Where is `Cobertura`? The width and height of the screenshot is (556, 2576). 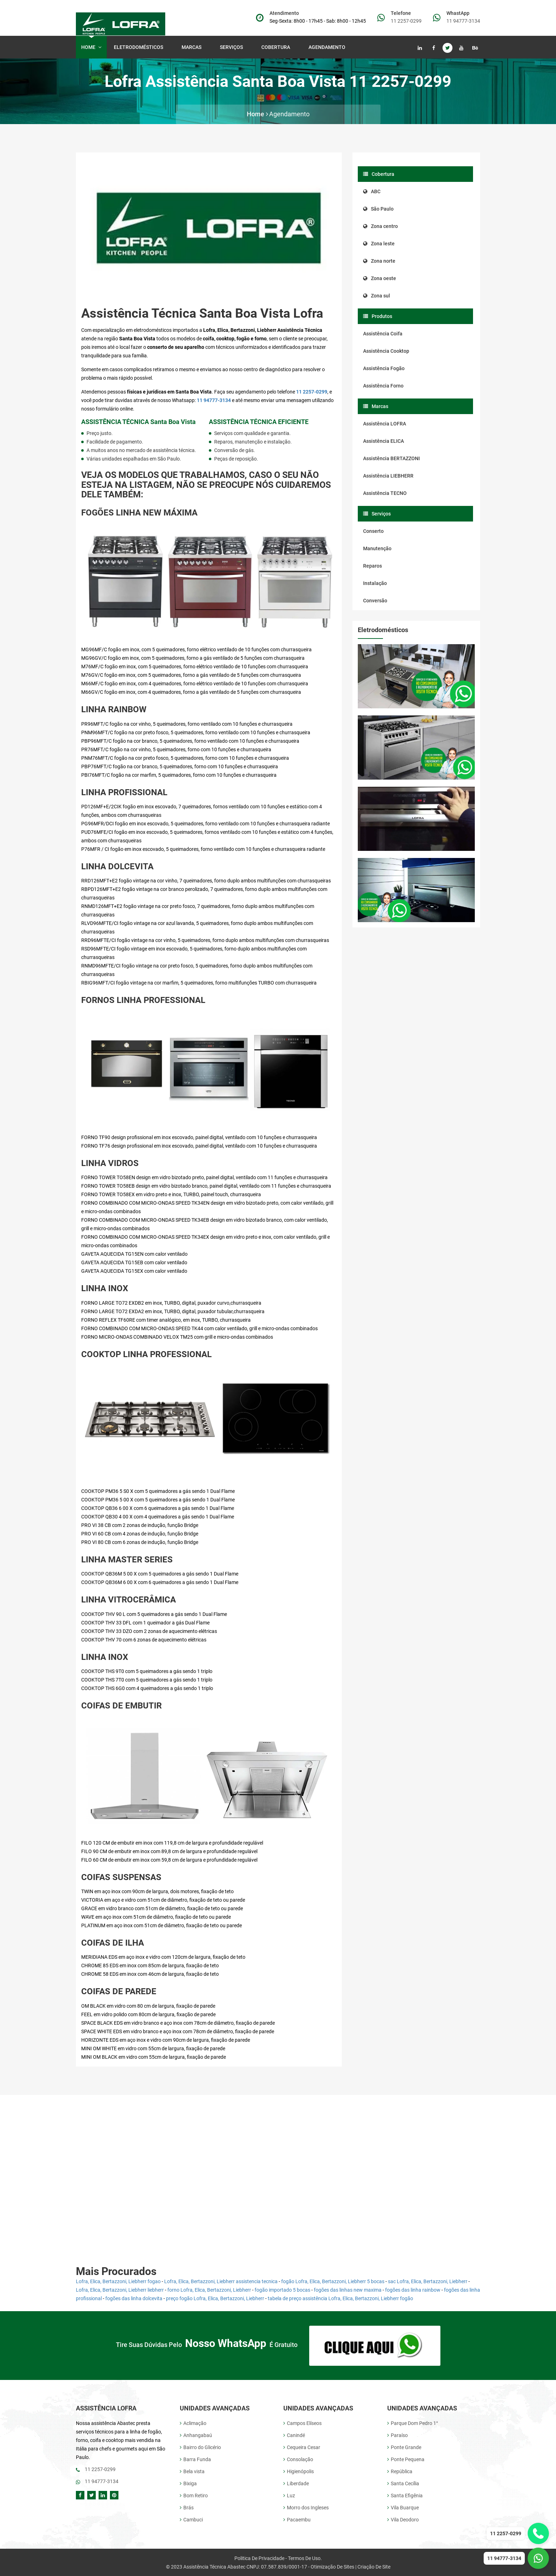
Cobertura is located at coordinates (277, 47).